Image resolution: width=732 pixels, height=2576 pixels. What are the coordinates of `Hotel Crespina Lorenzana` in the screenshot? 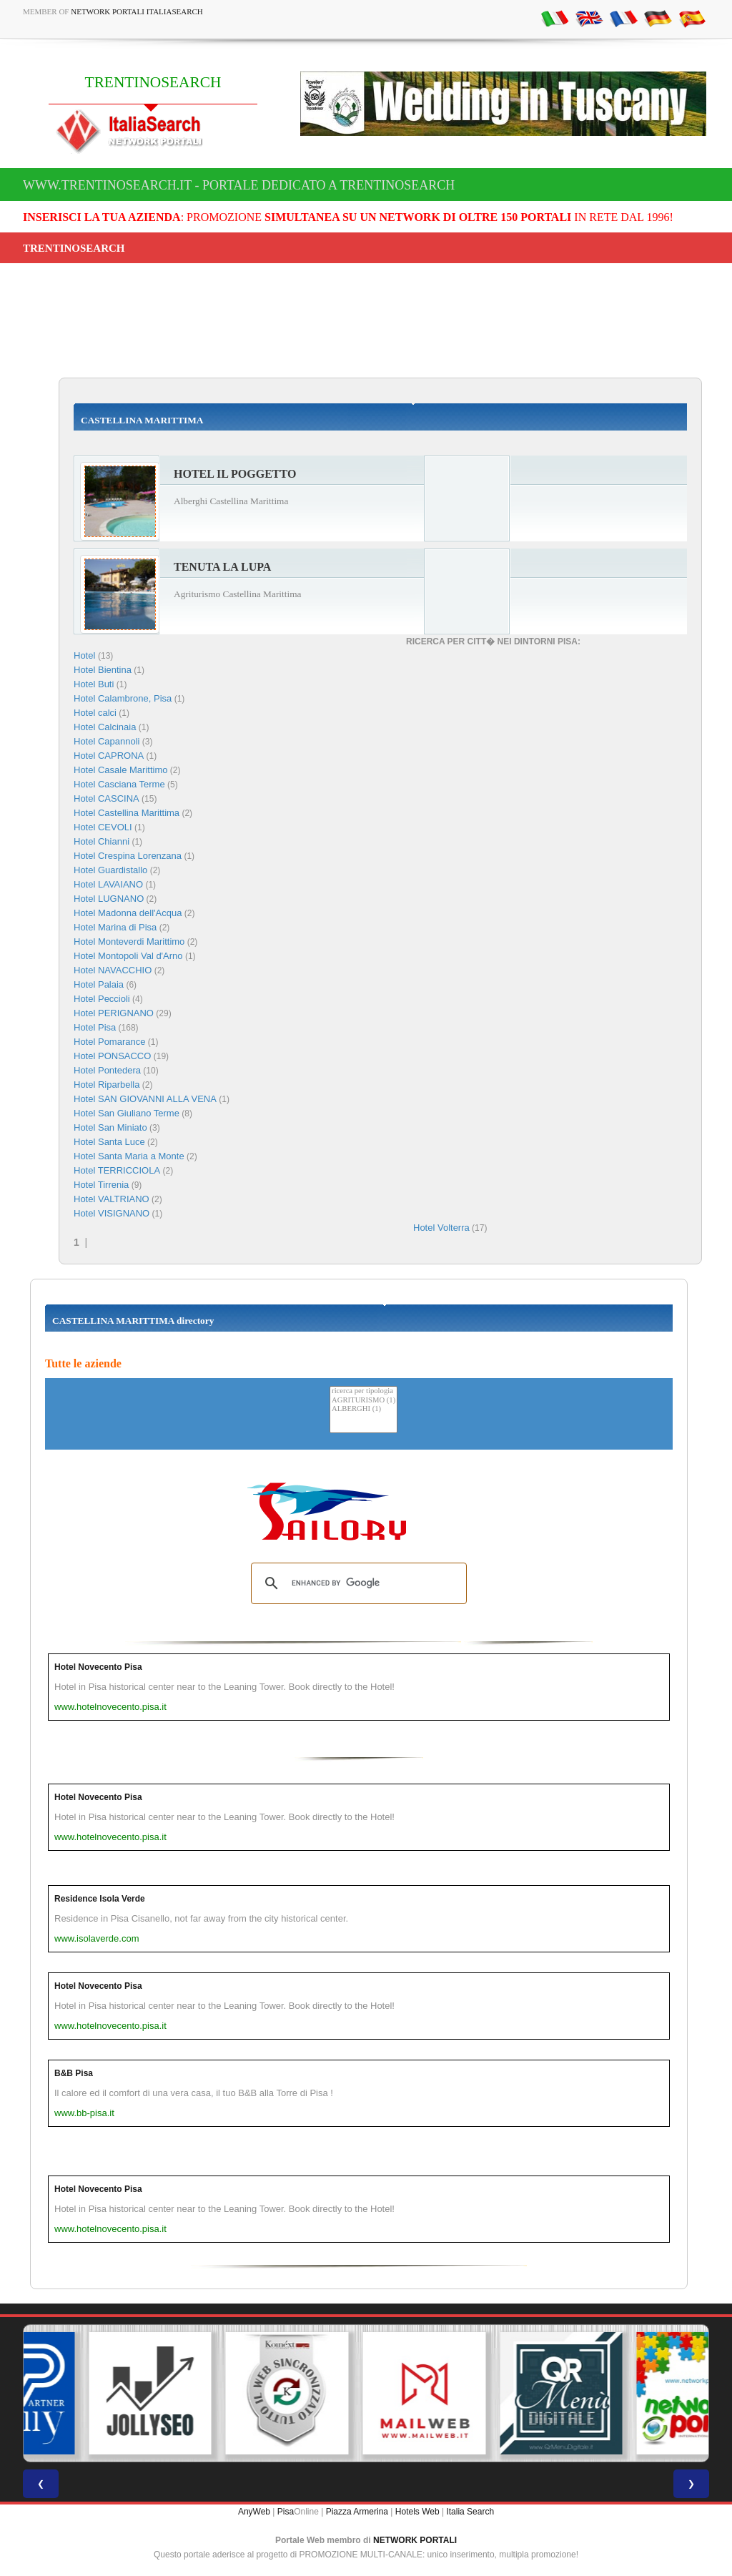 It's located at (128, 855).